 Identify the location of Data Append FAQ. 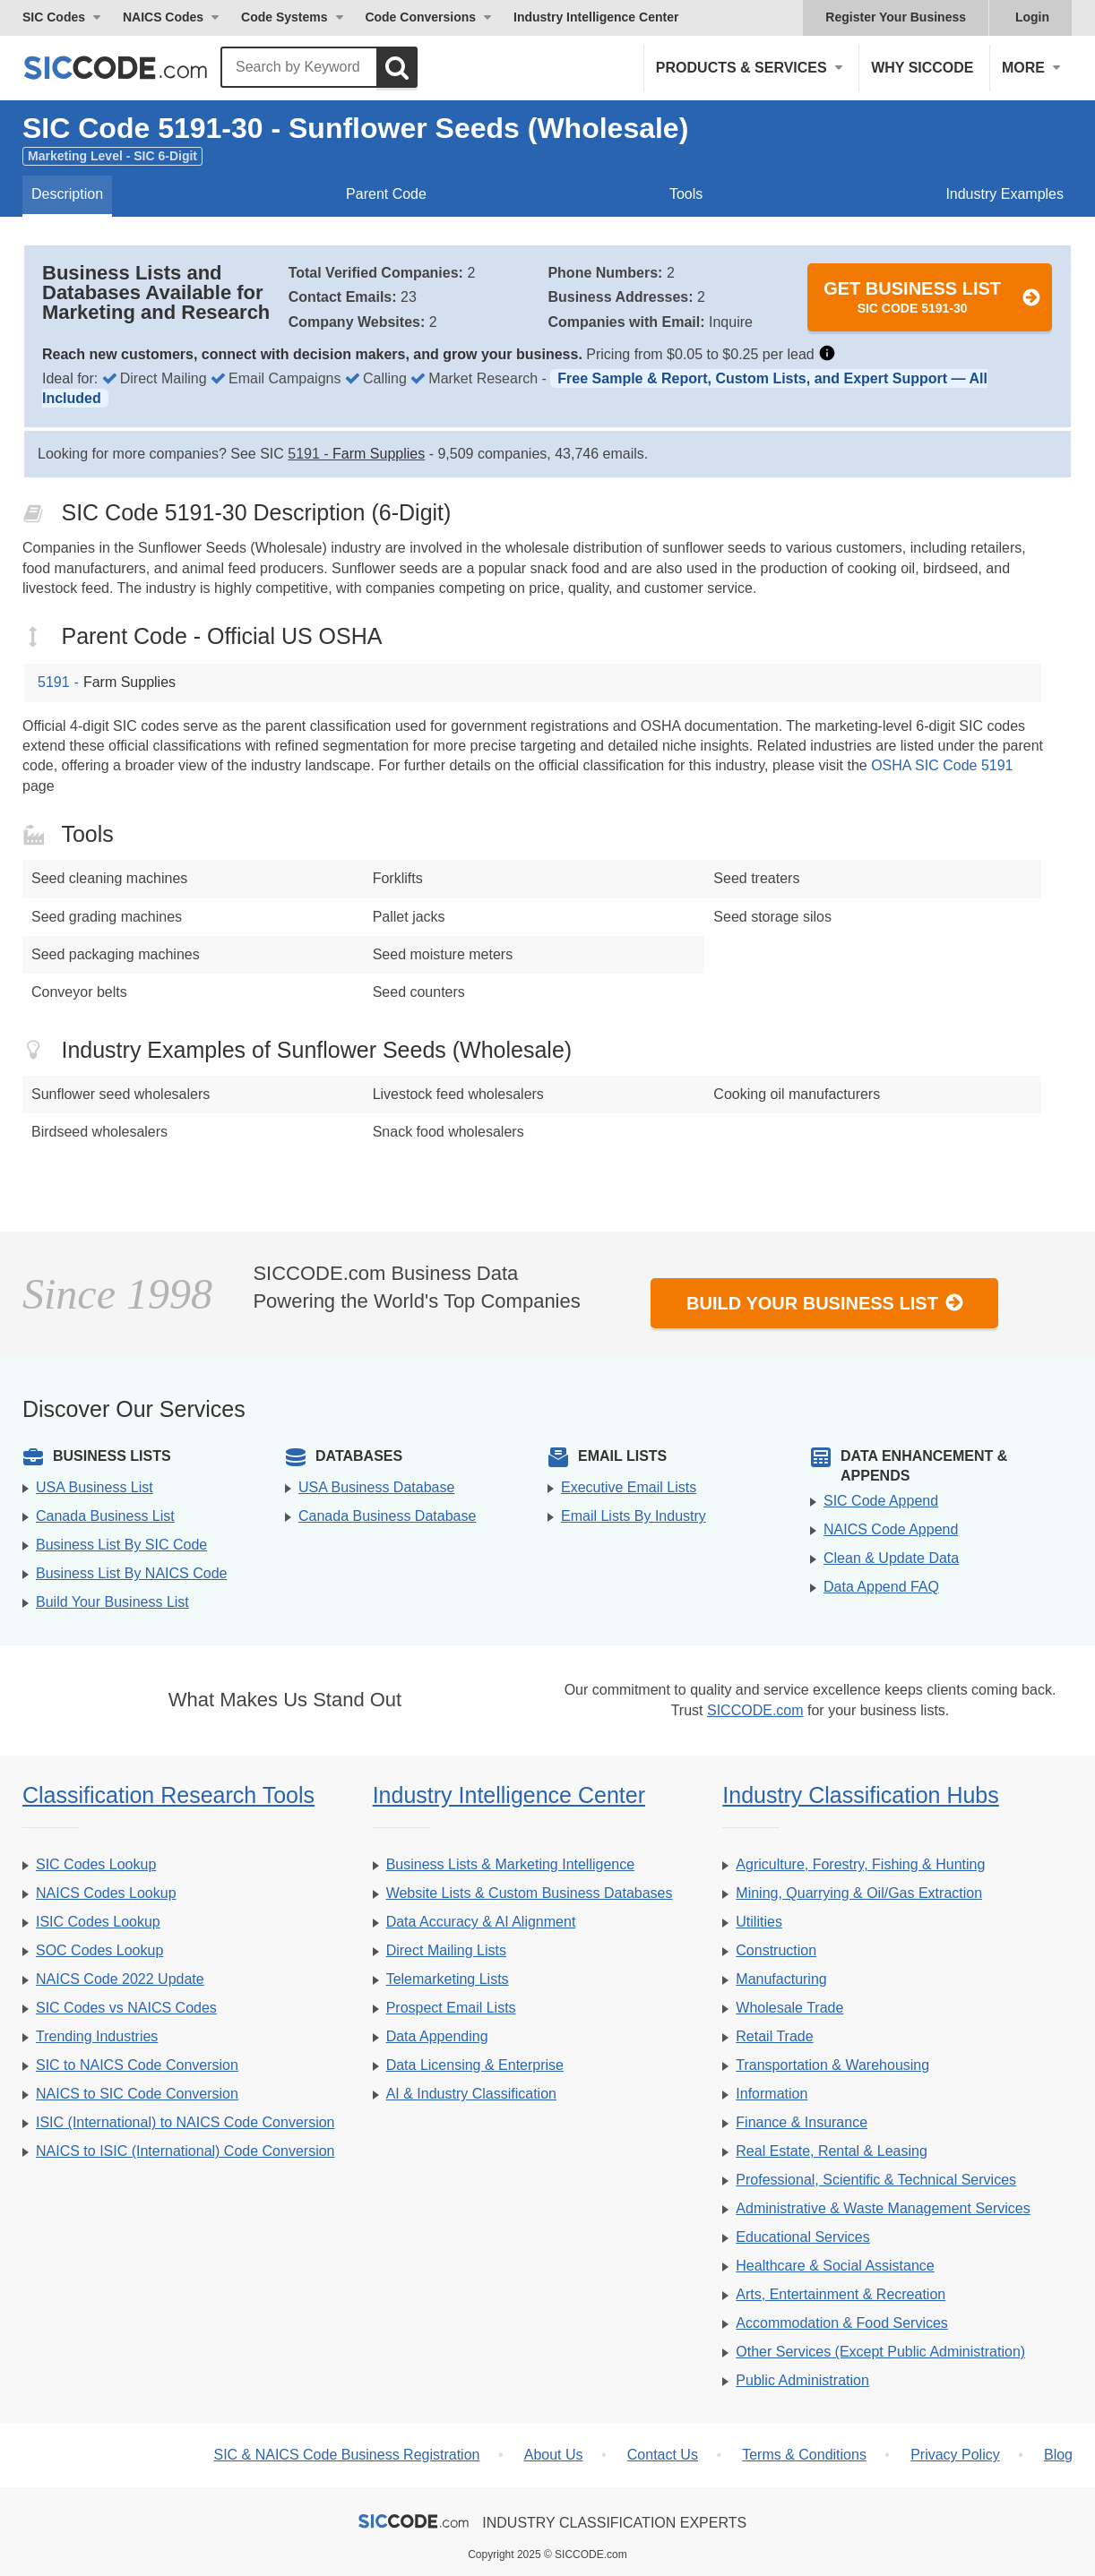
(881, 1586).